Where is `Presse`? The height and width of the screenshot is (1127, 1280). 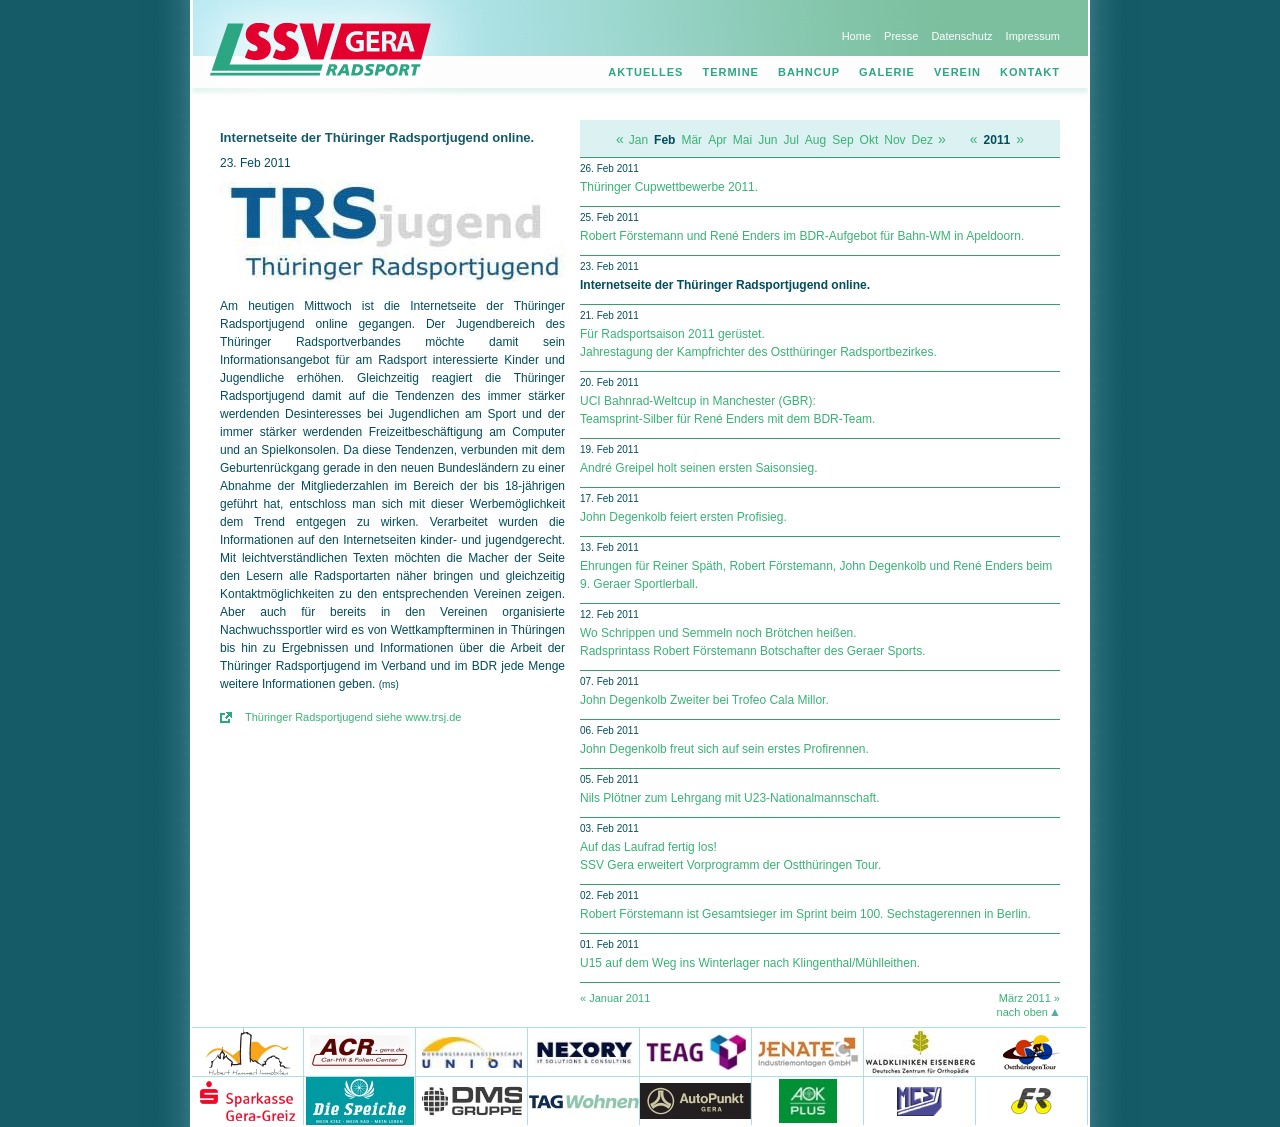
Presse is located at coordinates (901, 36).